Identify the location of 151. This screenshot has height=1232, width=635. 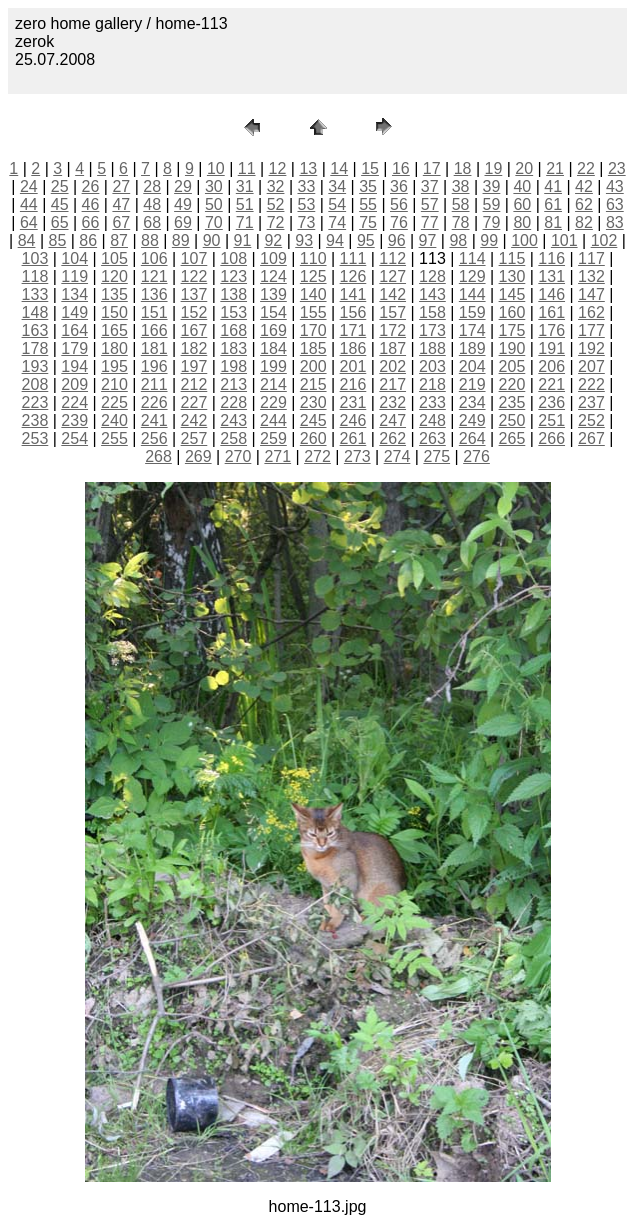
(154, 312).